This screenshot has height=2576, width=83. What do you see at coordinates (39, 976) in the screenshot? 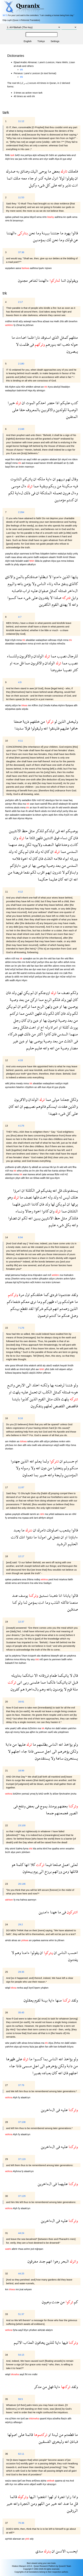
I see `ywSya` at bounding box center [39, 976].